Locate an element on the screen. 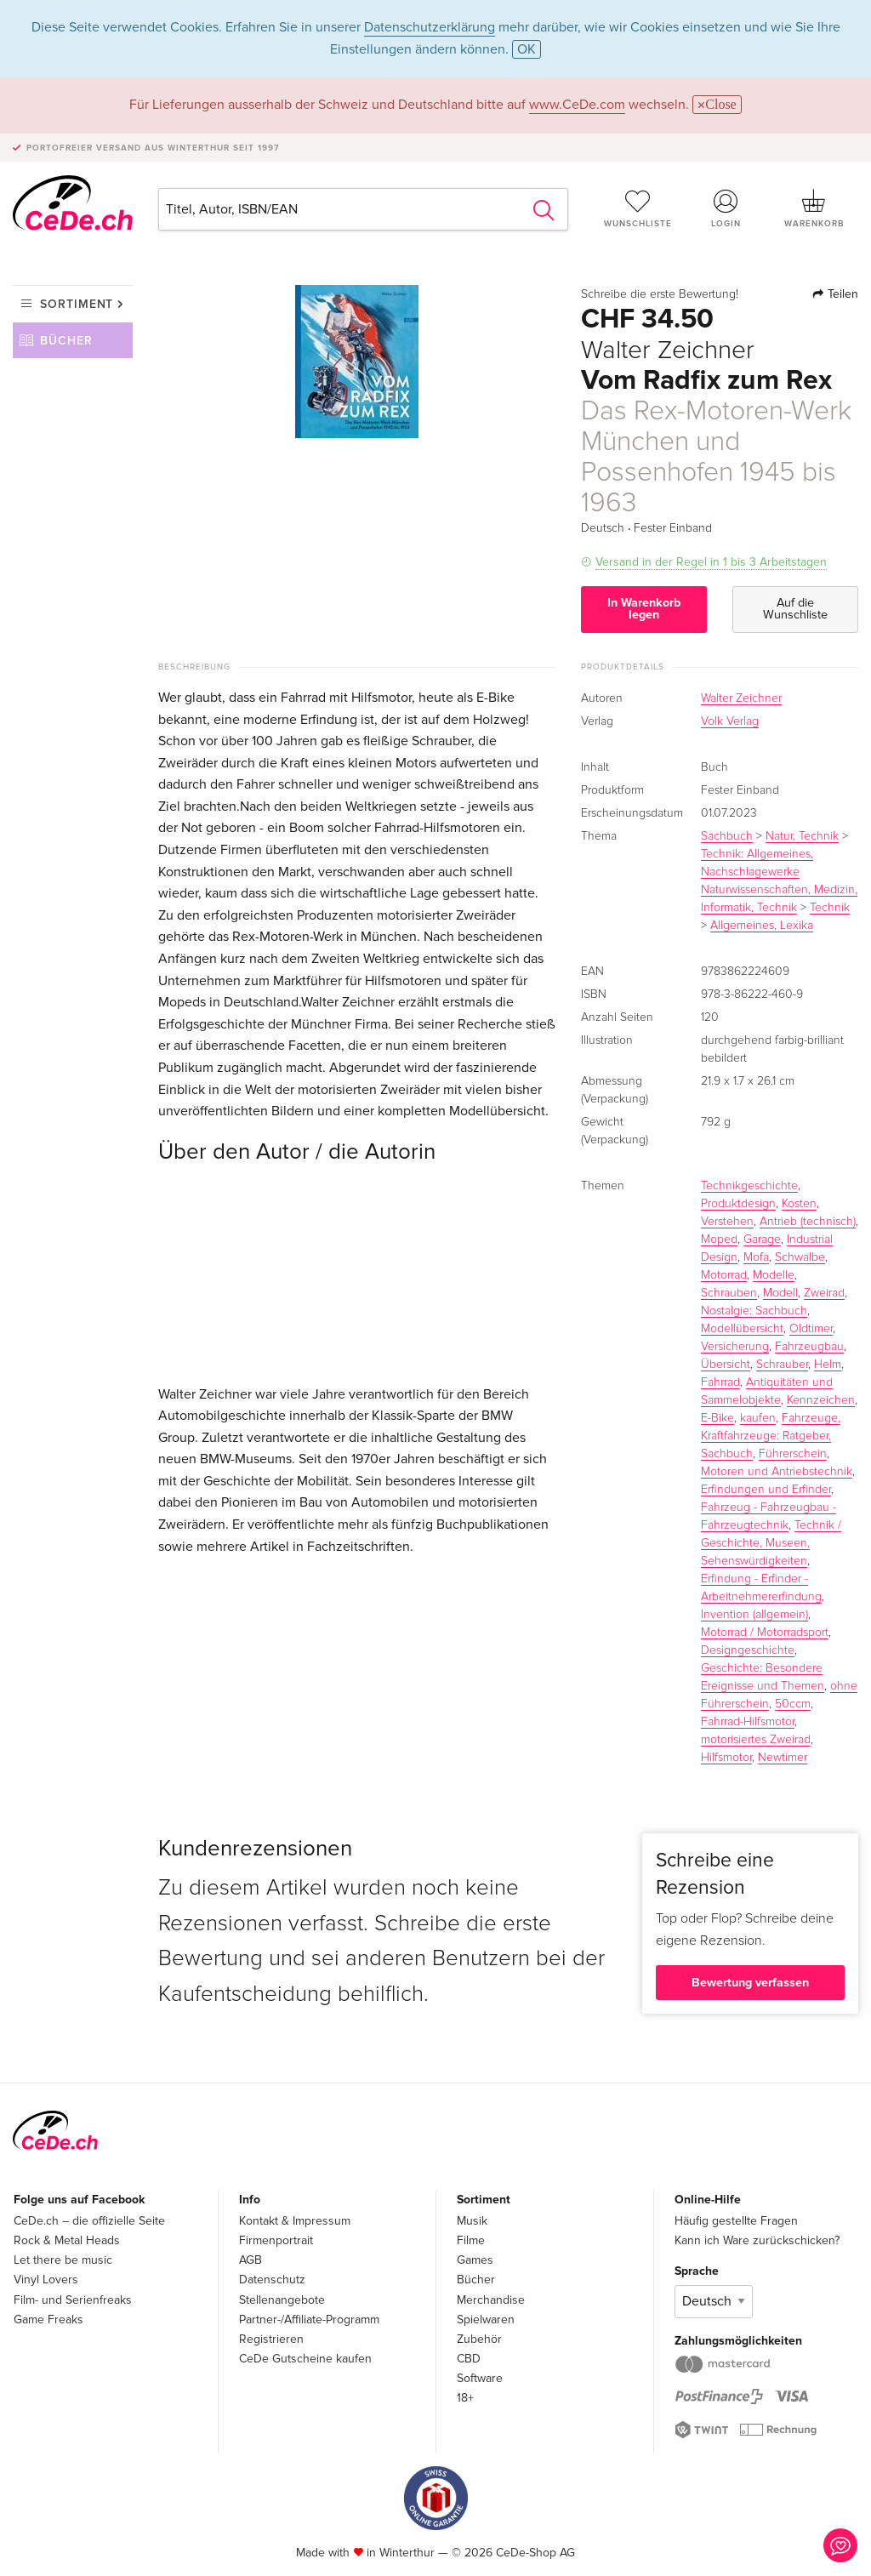  Häufig gestellte Fragen is located at coordinates (736, 2221).